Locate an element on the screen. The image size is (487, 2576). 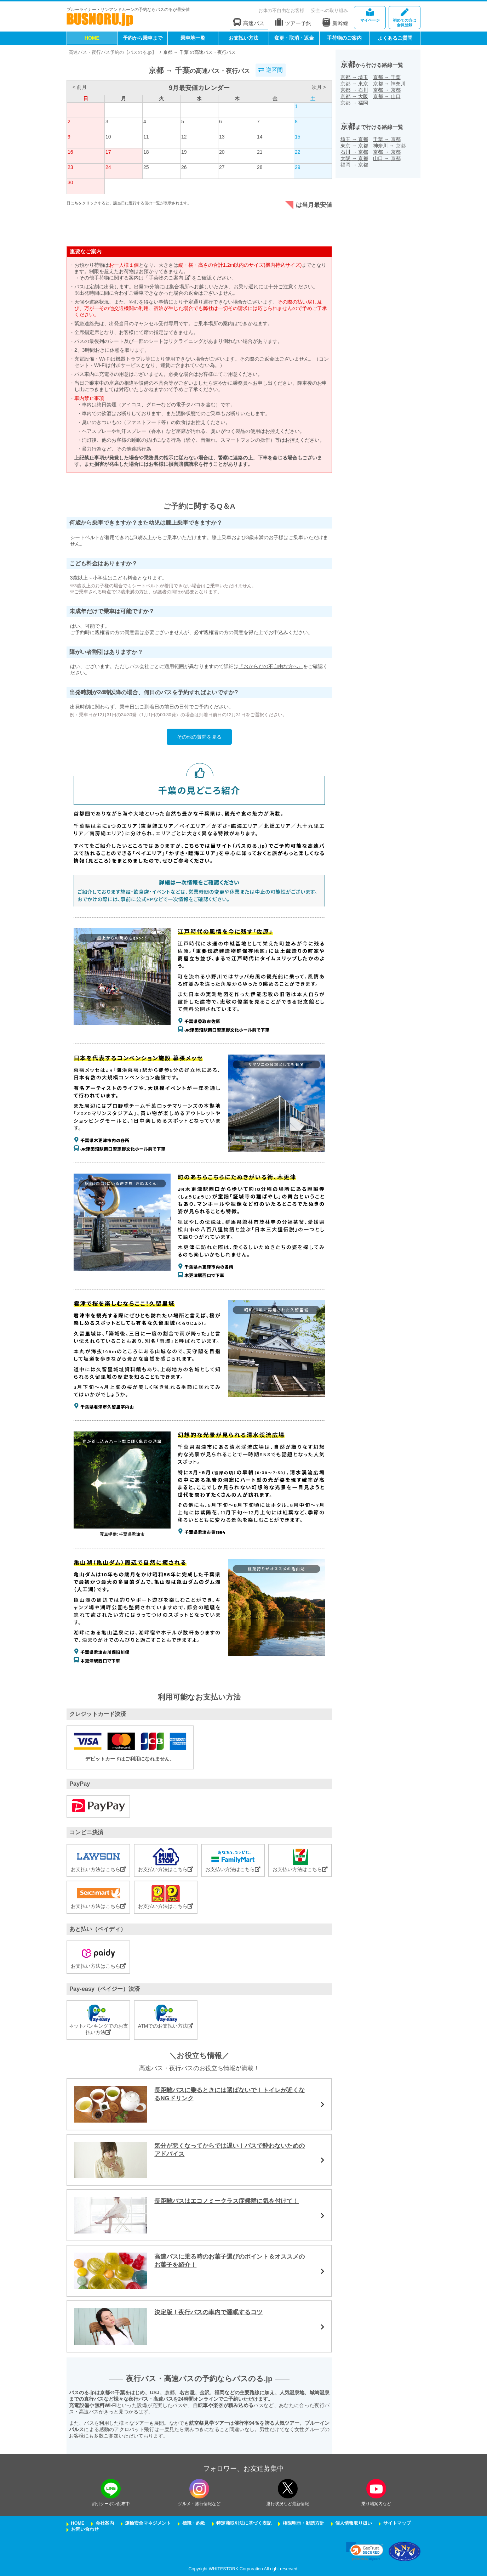
特定商取引法に基づく表記 is located at coordinates (243, 2523).